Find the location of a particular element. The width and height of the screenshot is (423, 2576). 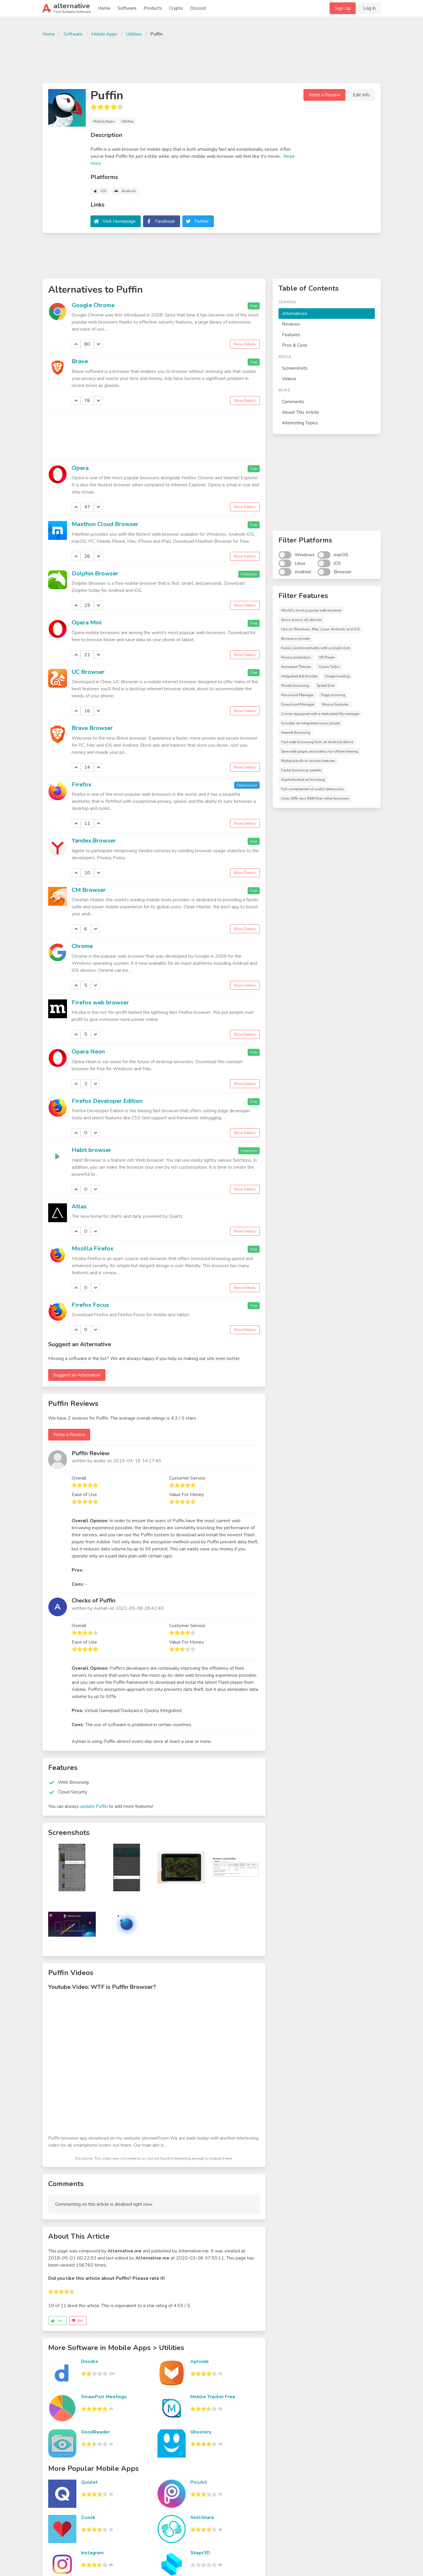

Sign Up is located at coordinates (343, 8).